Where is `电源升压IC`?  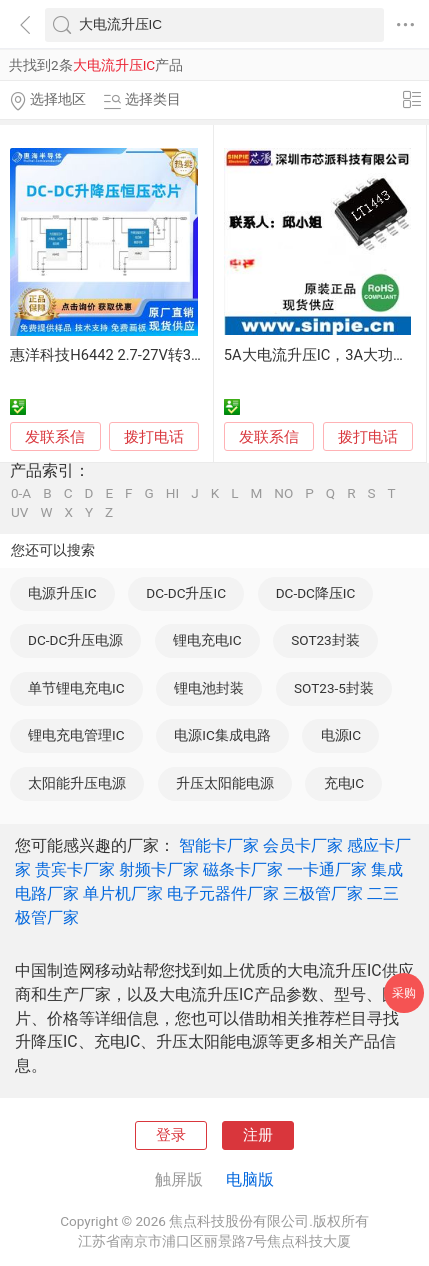 电源升压IC is located at coordinates (62, 593).